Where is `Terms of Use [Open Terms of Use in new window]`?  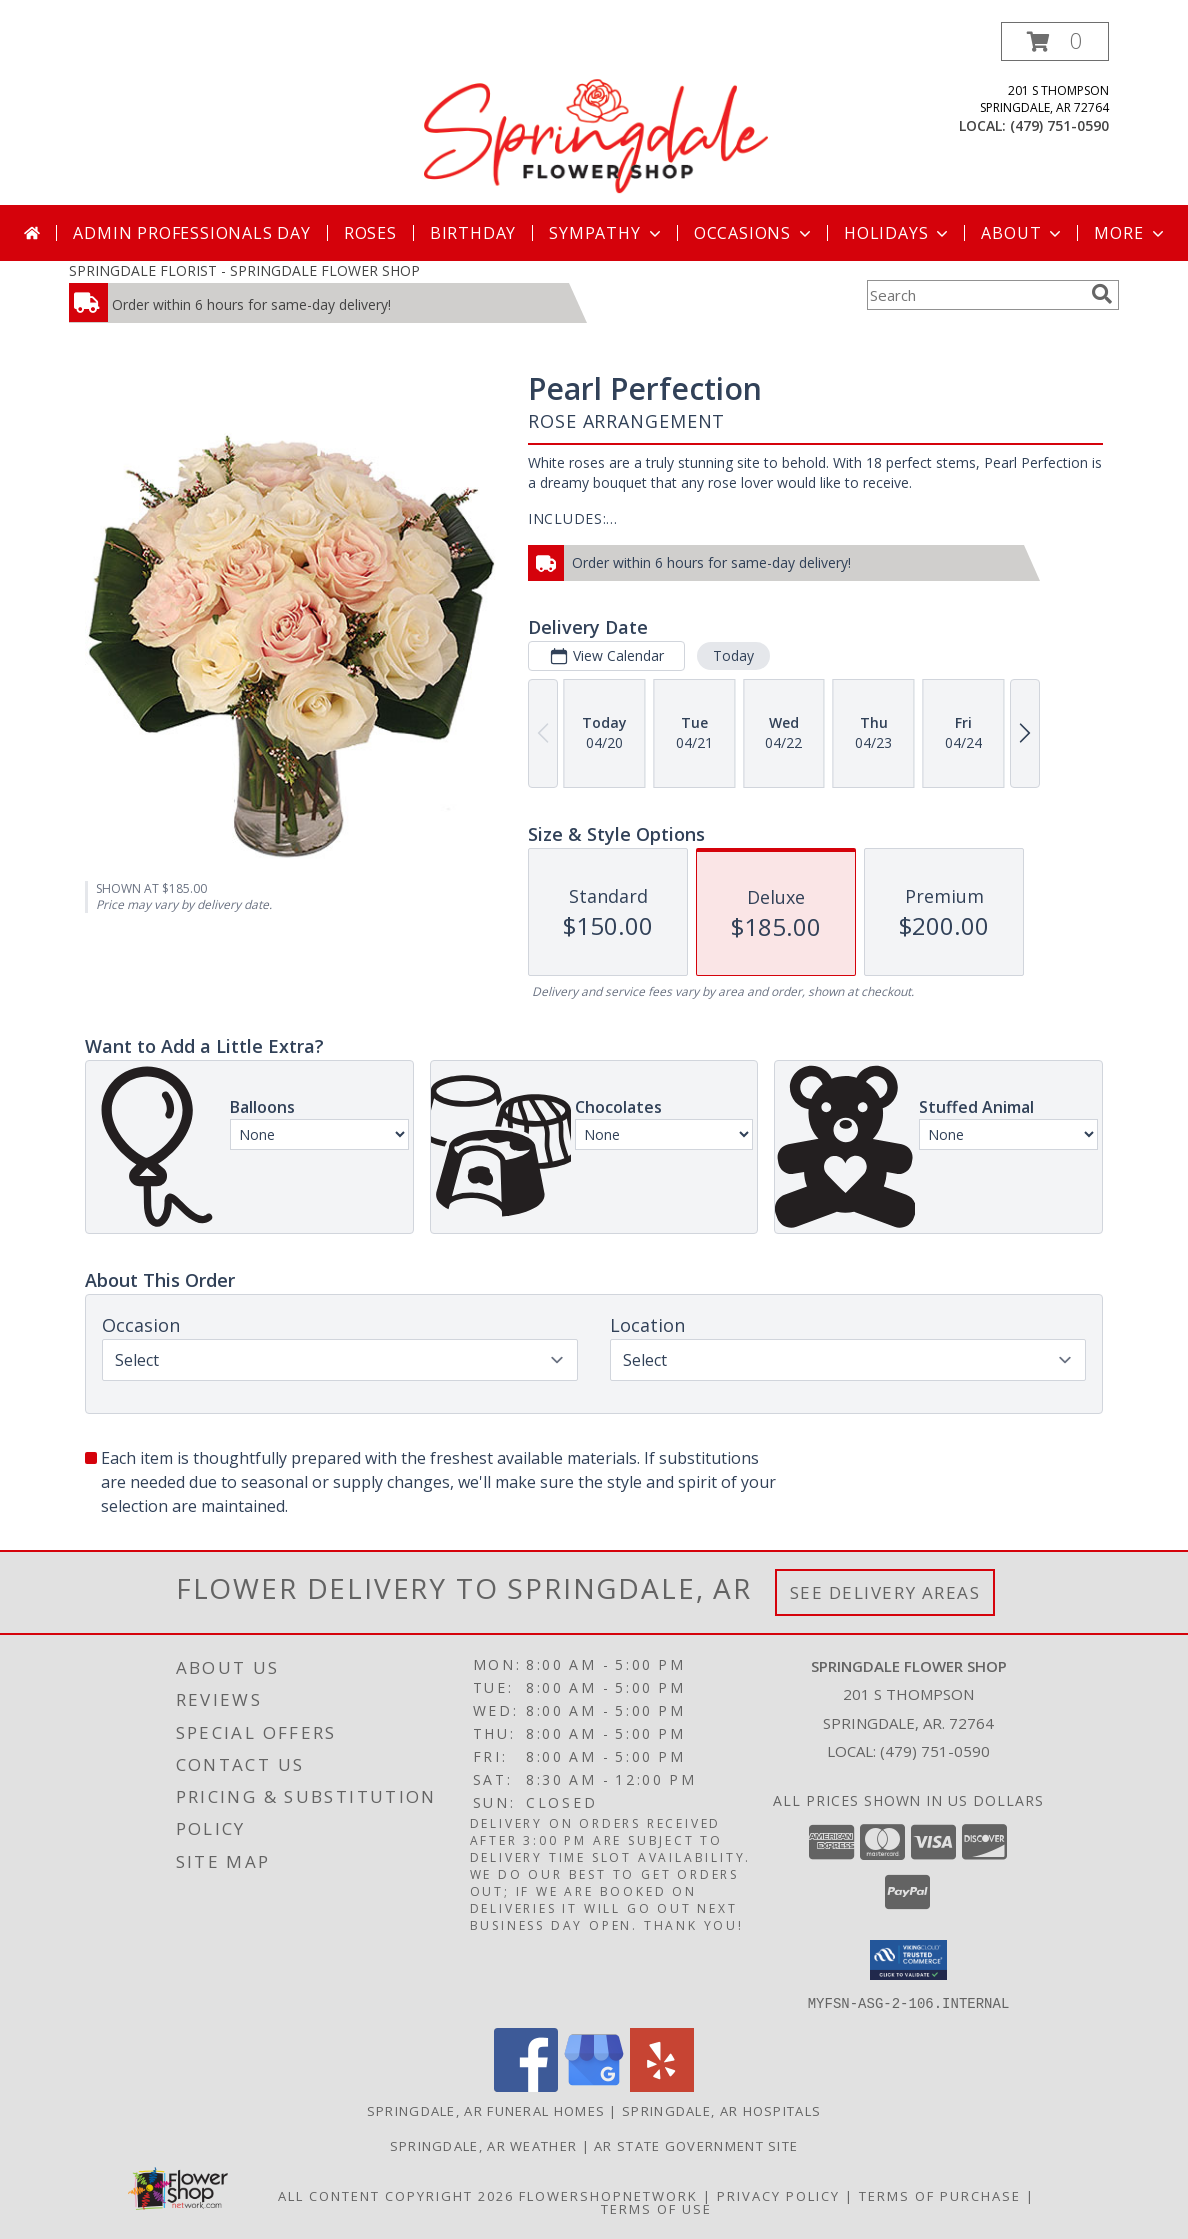
Terms of Use [Open Terms of Use in new window] is located at coordinates (656, 2208).